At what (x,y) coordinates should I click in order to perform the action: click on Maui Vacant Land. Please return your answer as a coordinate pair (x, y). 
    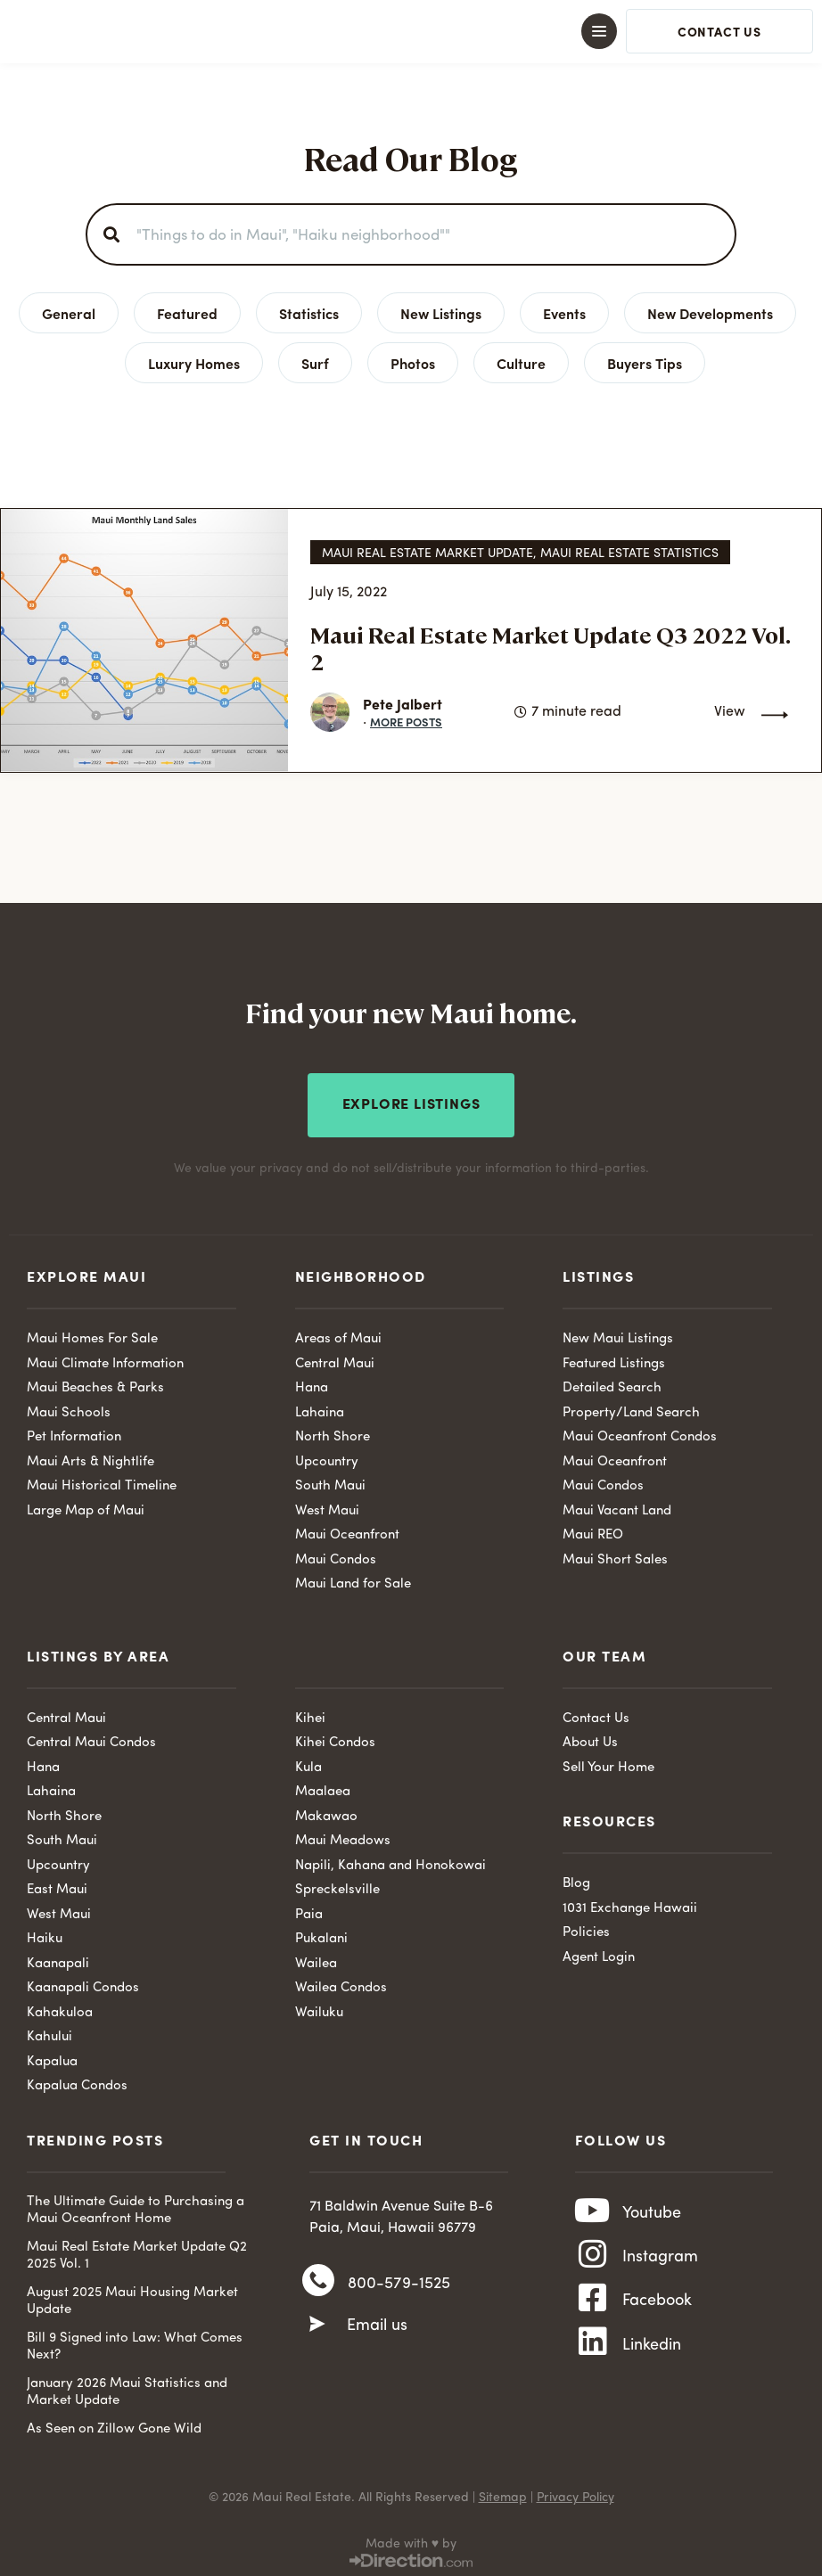
    Looking at the image, I should click on (617, 1506).